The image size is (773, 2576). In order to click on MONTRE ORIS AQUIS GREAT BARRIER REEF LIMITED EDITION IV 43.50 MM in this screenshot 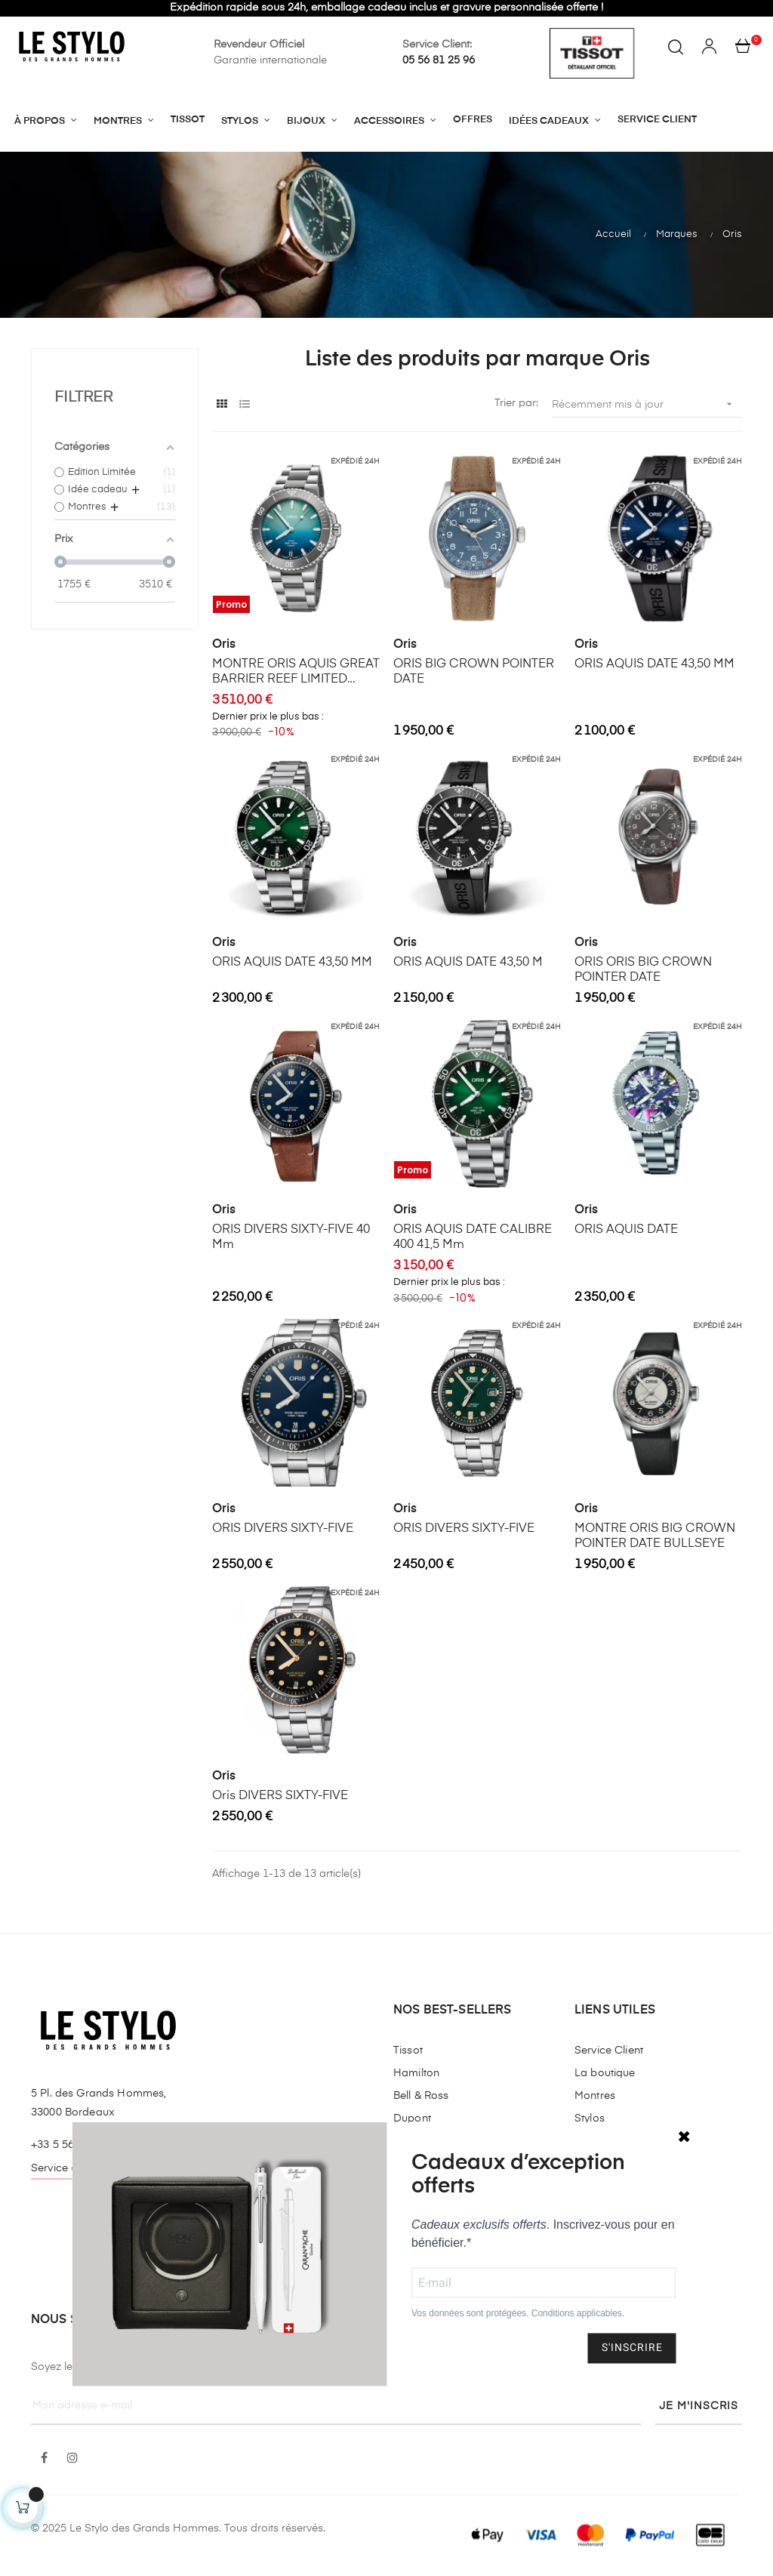, I will do `click(296, 672)`.